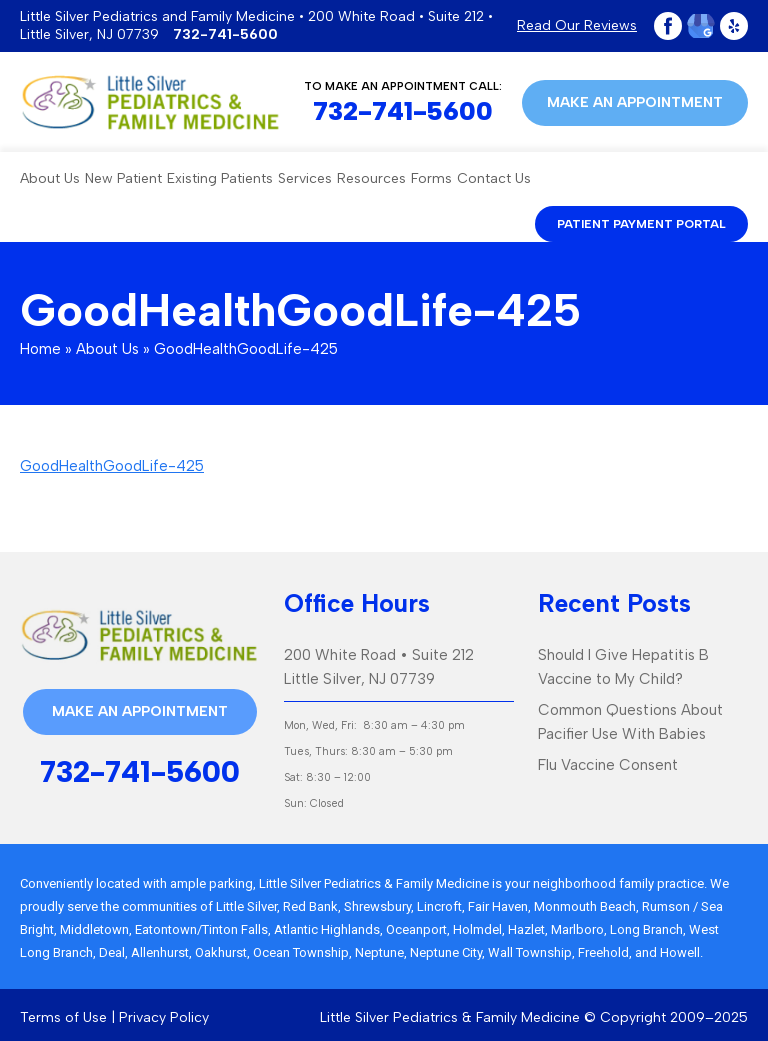  I want to click on Existing Patients, so click(220, 178).